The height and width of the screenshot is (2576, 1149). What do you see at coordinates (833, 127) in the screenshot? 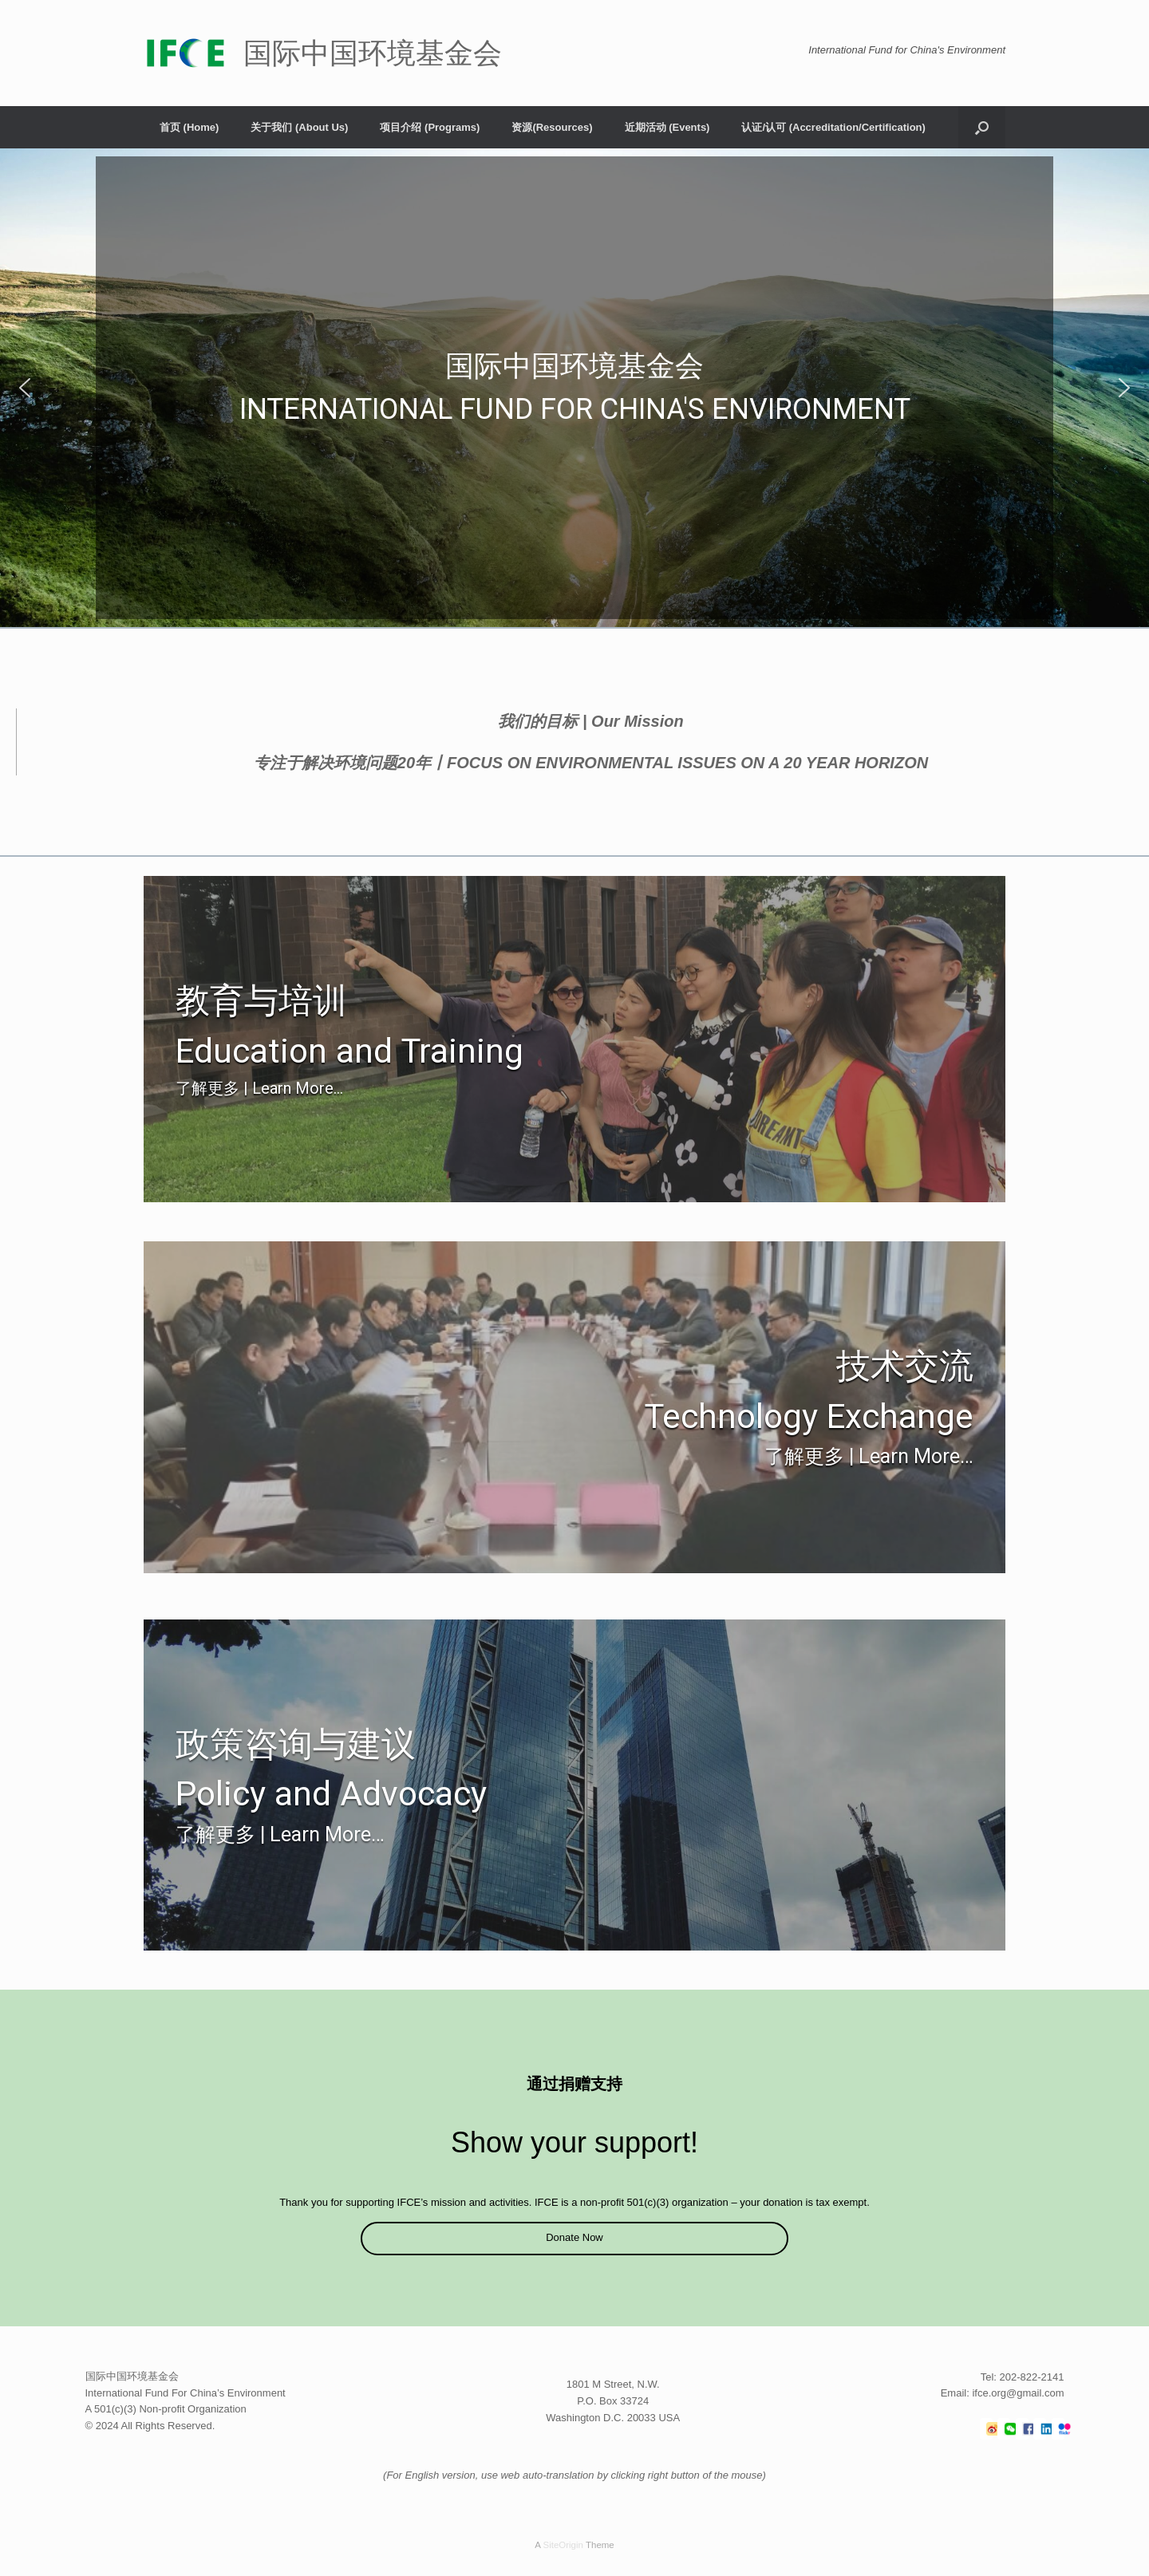
I see `认证/认可 (Accreditation/Certification)` at bounding box center [833, 127].